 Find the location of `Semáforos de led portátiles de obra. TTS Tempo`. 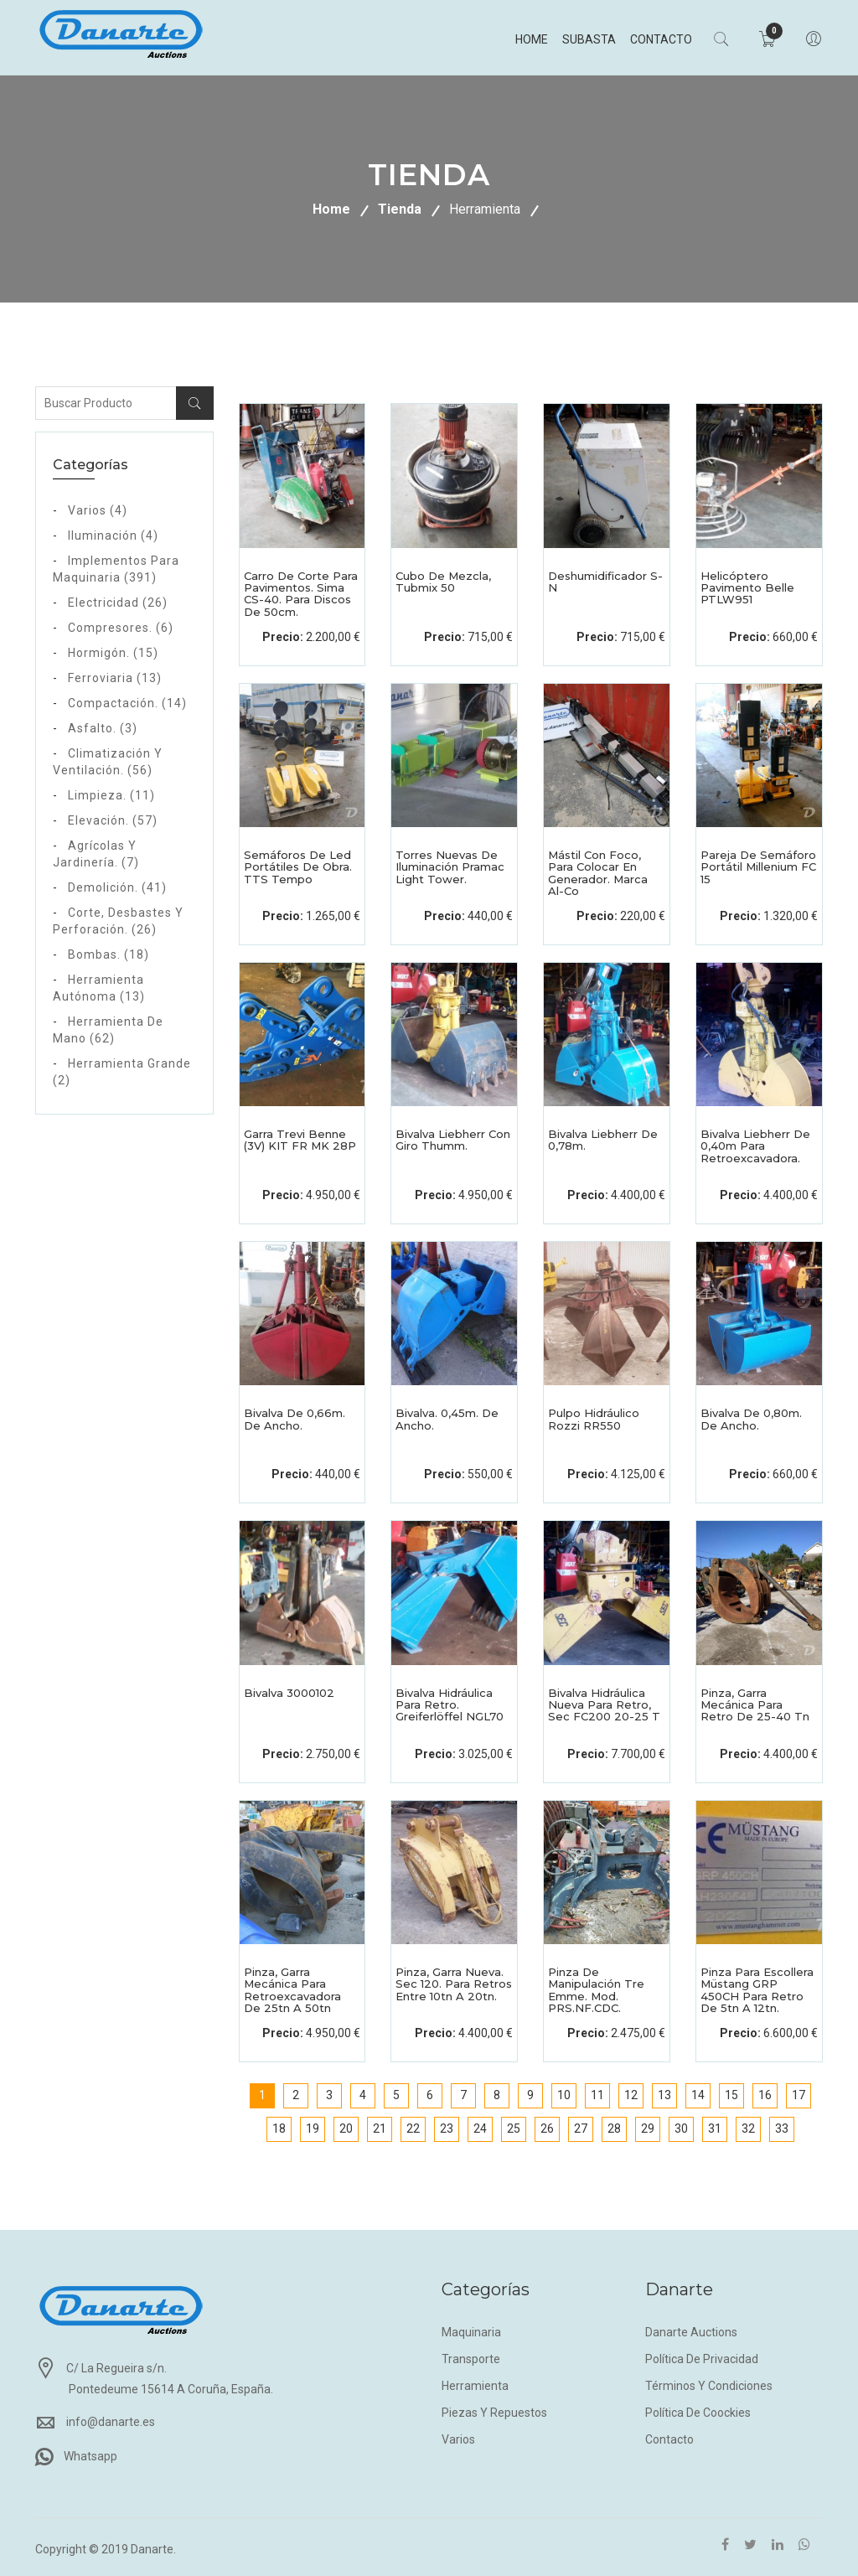

Semáforos de led portátiles de obra. TTS Tempo is located at coordinates (298, 867).